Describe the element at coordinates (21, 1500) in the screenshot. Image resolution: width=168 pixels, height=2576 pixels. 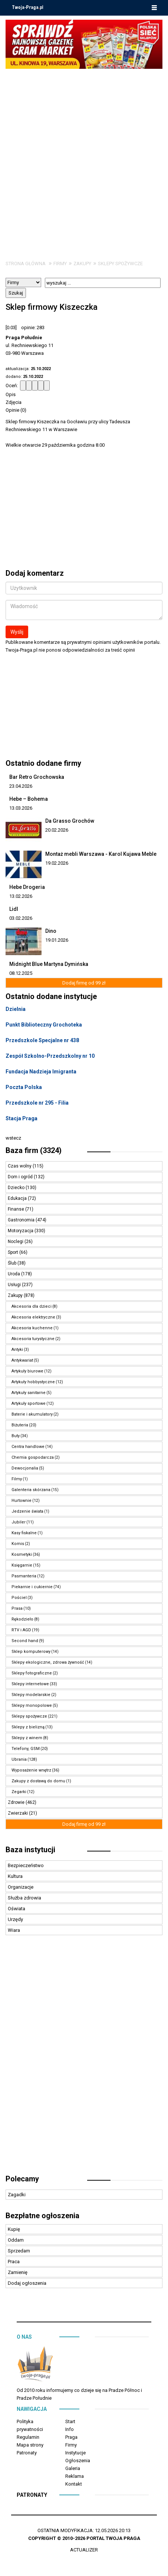
I see `Hurtownie` at that location.